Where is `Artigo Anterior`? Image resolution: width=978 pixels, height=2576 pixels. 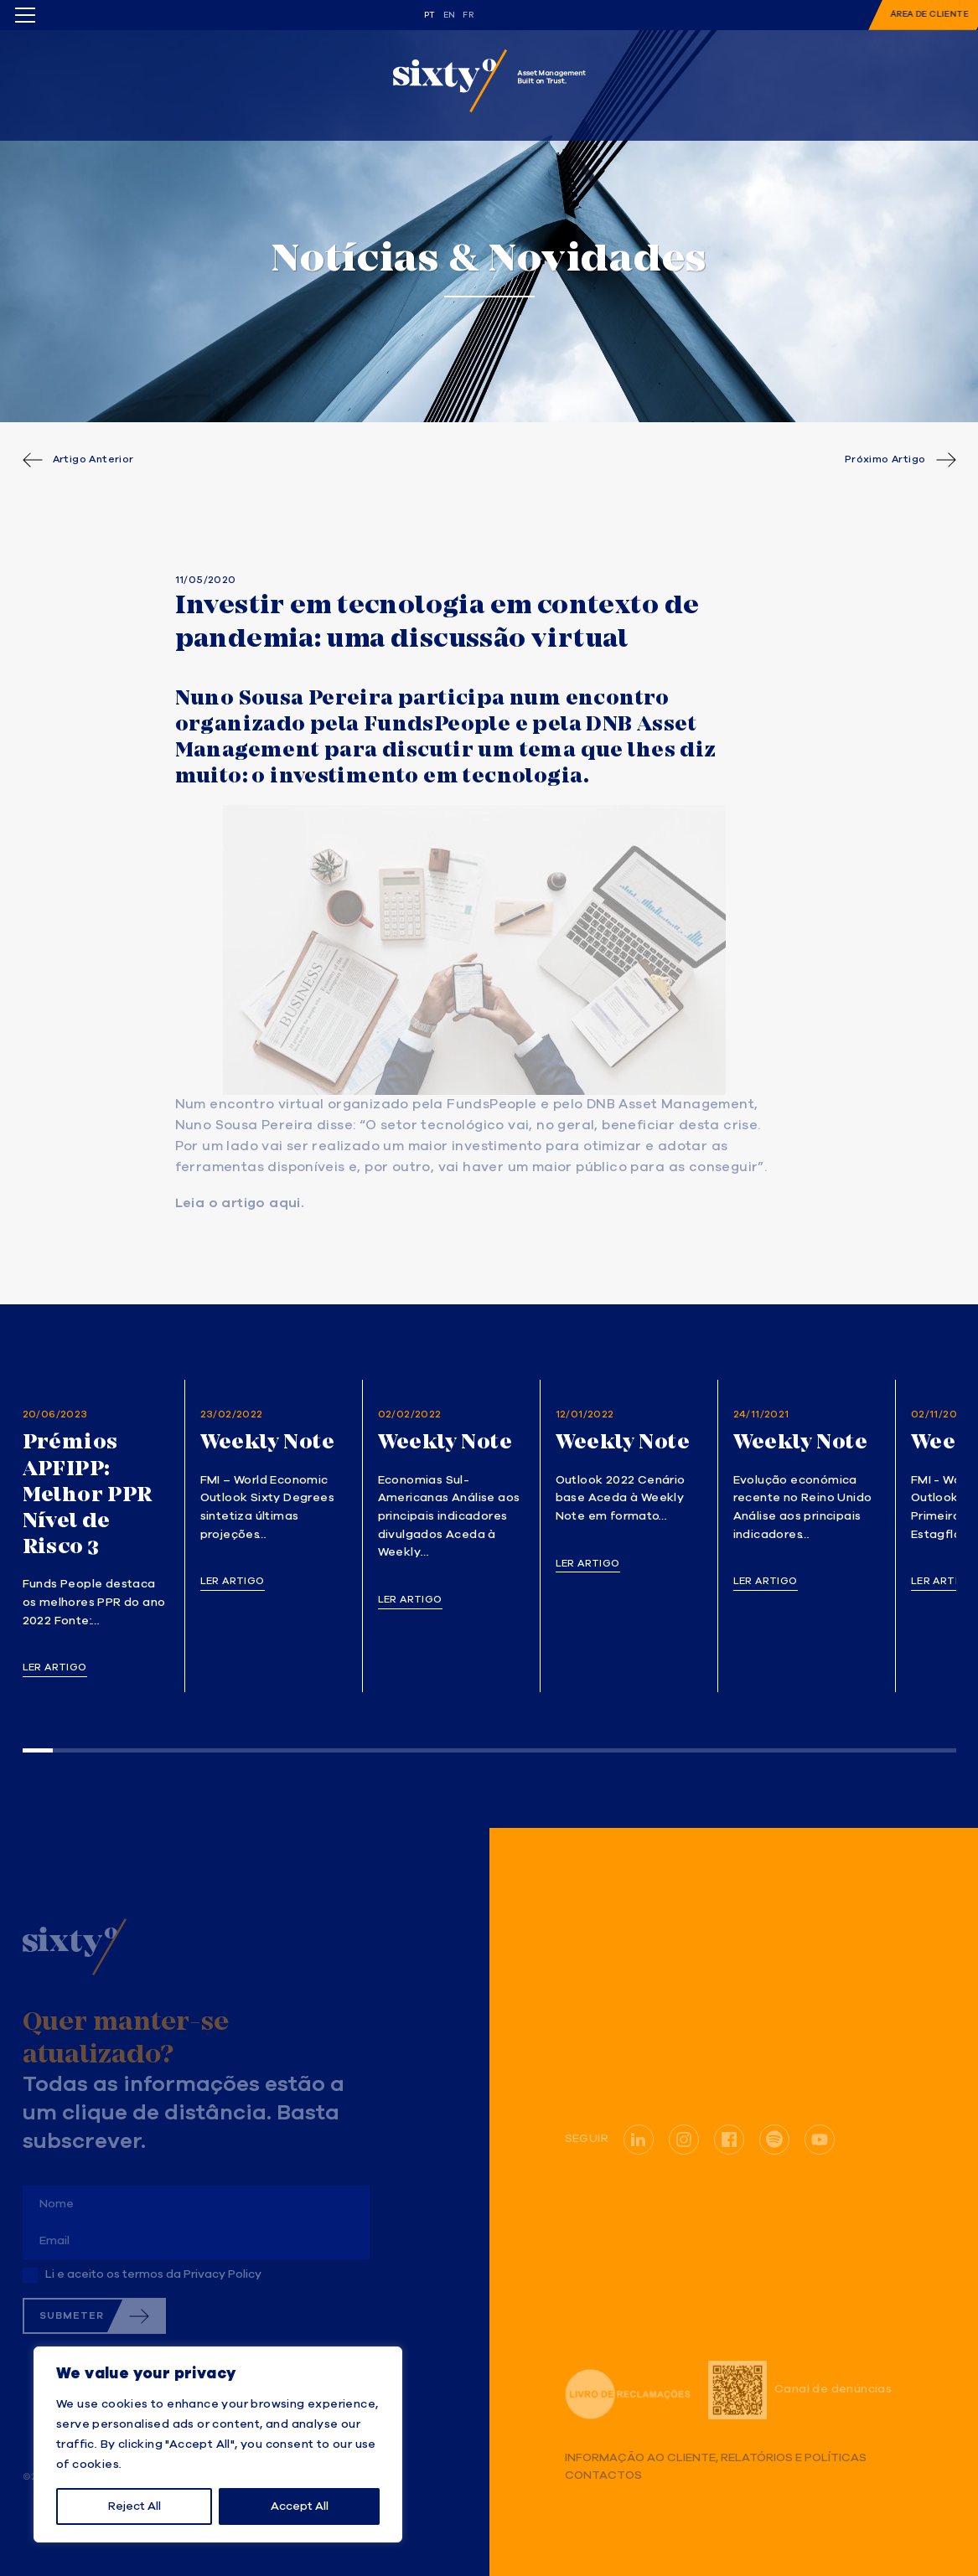 Artigo Anterior is located at coordinates (93, 459).